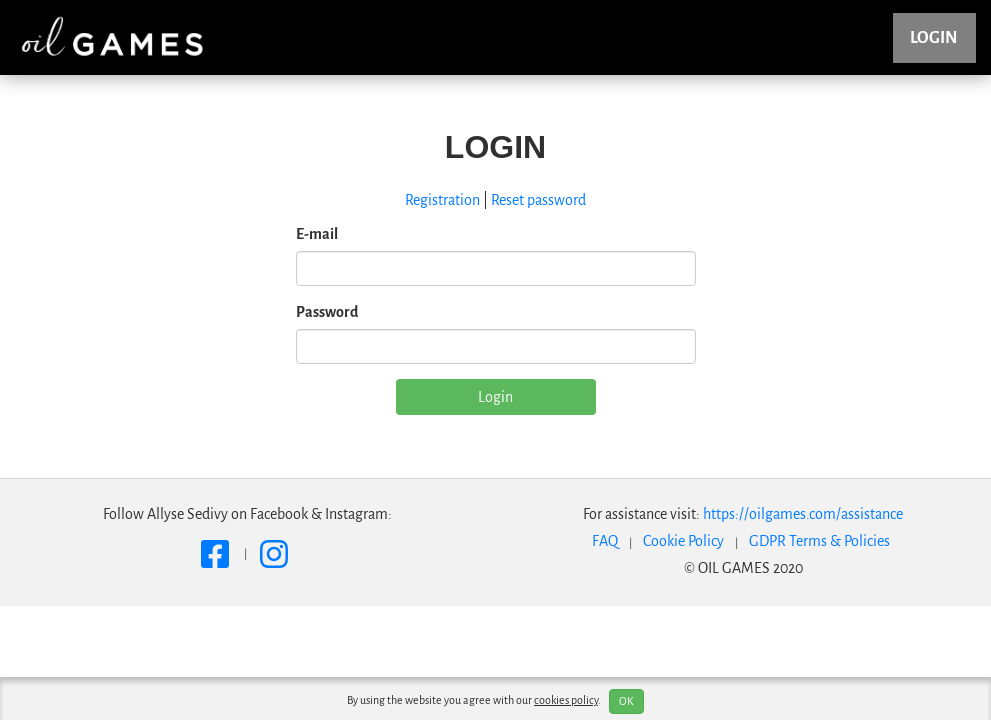  I want to click on FAQ, so click(605, 541).